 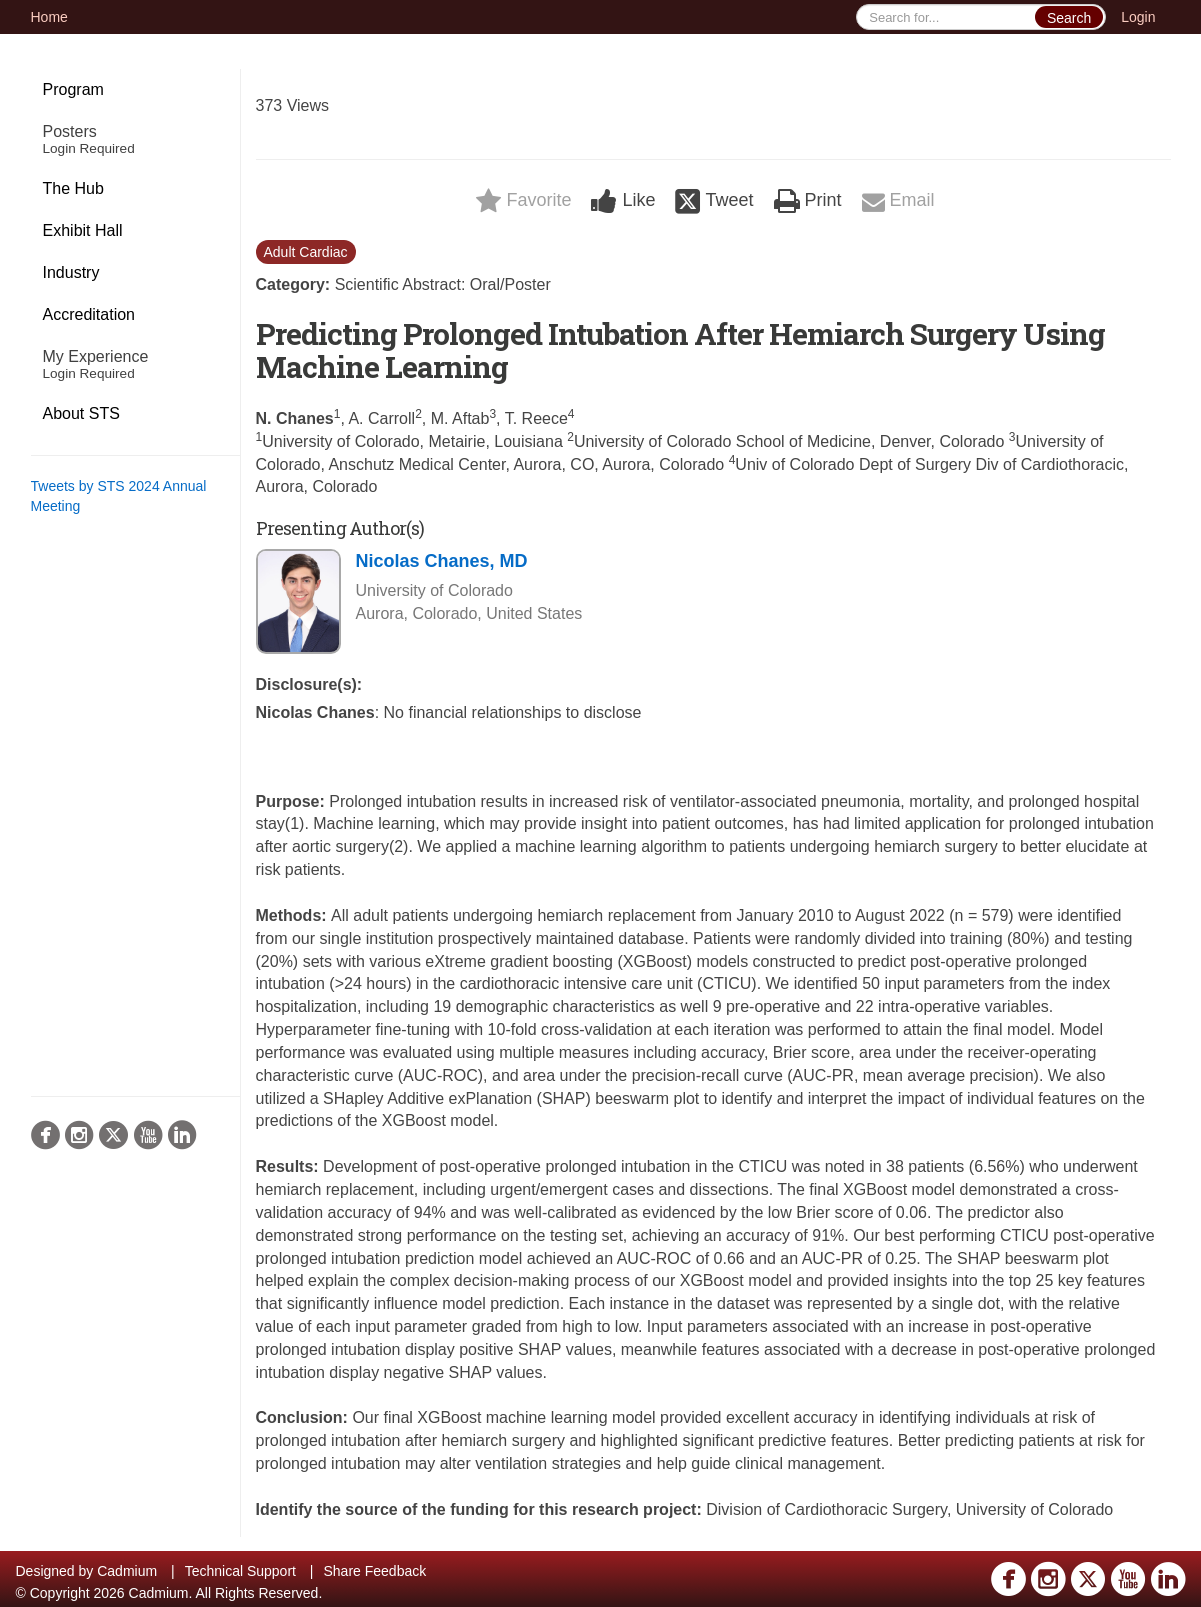 What do you see at coordinates (127, 1571) in the screenshot?
I see `Cadmium` at bounding box center [127, 1571].